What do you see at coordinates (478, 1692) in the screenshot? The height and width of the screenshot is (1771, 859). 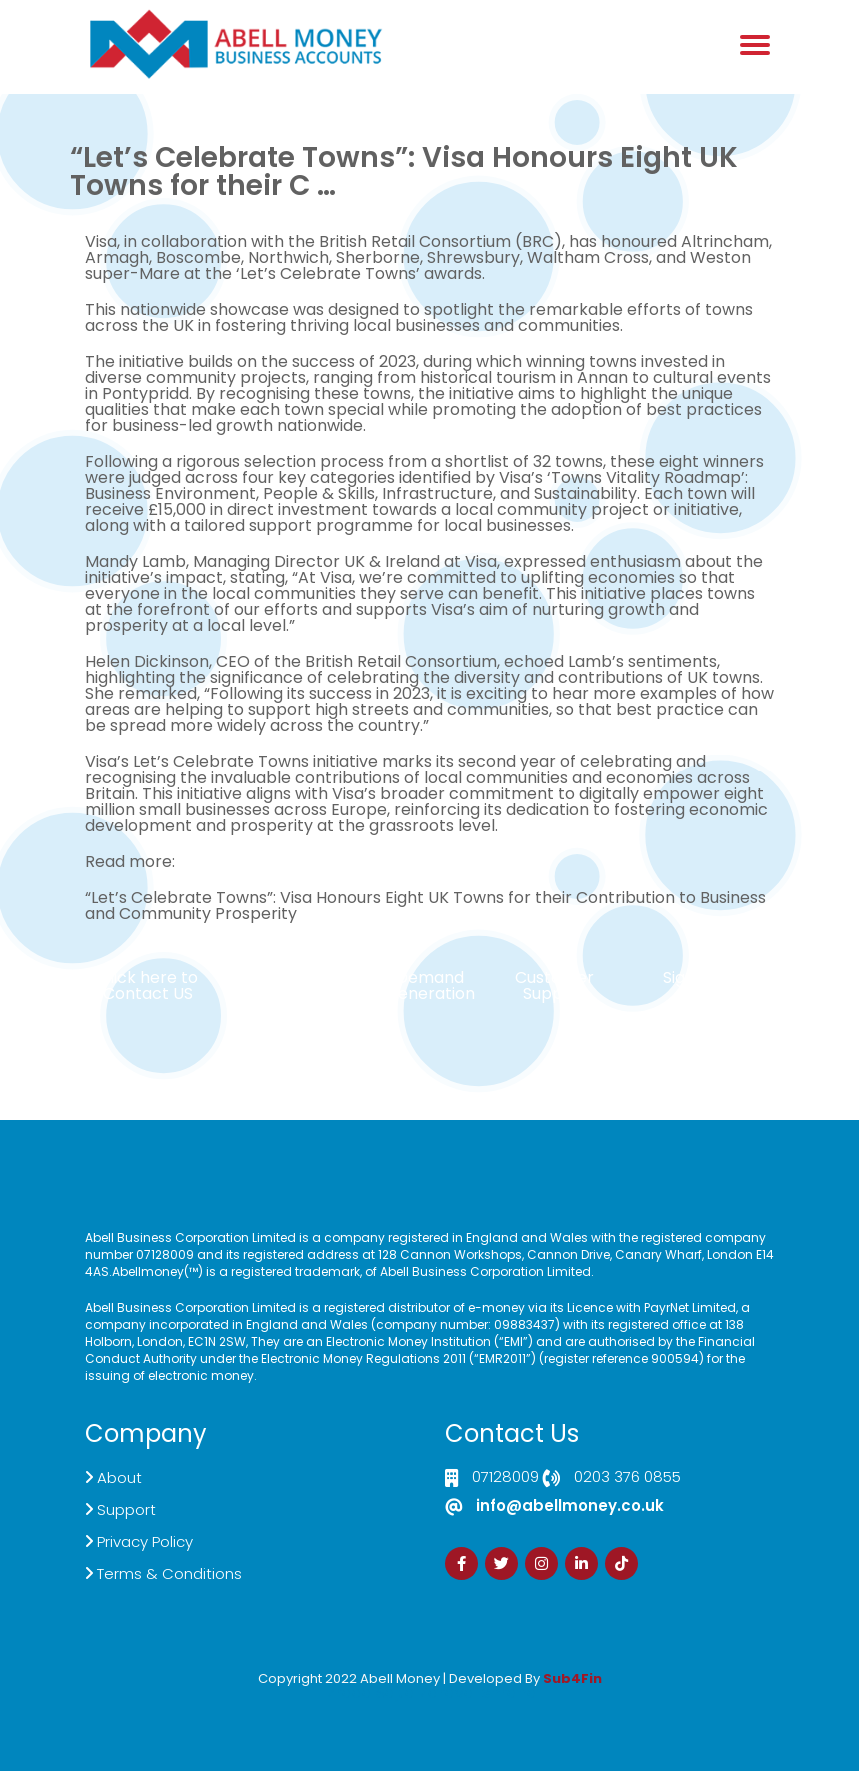 I see `Zdrava Ishrana` at bounding box center [478, 1692].